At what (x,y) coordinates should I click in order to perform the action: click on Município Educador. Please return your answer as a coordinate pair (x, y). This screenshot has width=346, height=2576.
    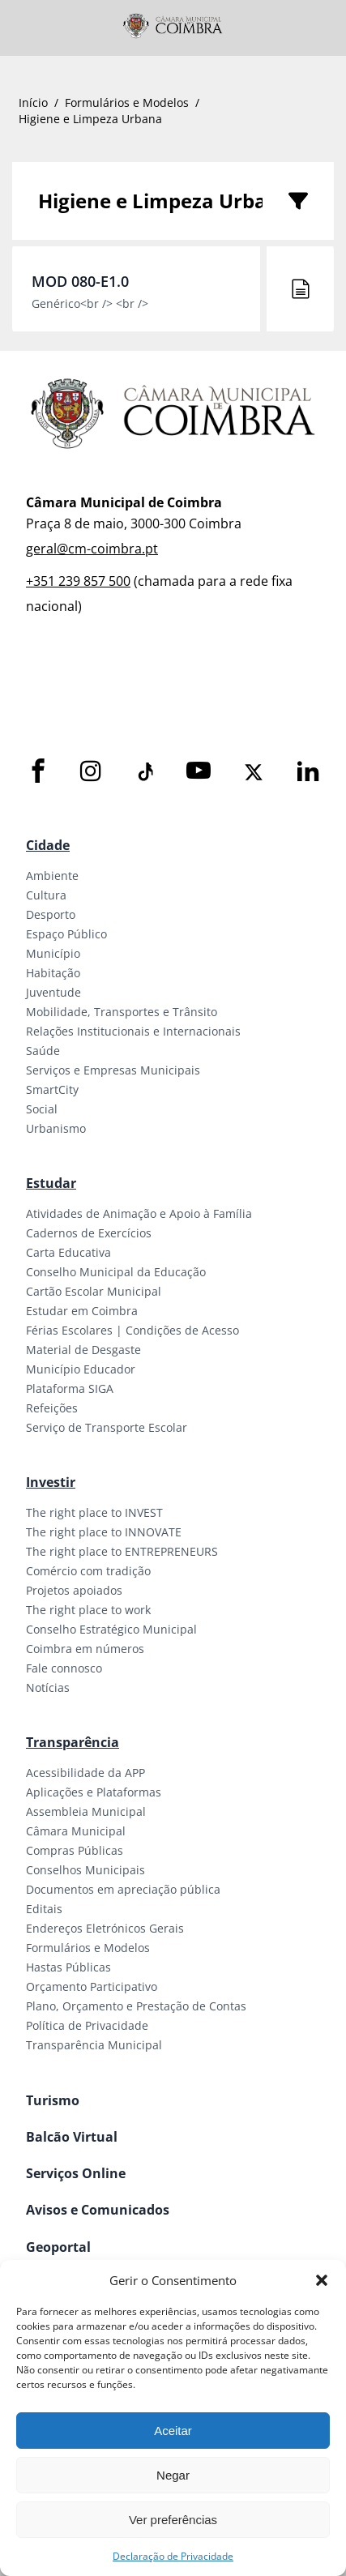
    Looking at the image, I should click on (80, 1369).